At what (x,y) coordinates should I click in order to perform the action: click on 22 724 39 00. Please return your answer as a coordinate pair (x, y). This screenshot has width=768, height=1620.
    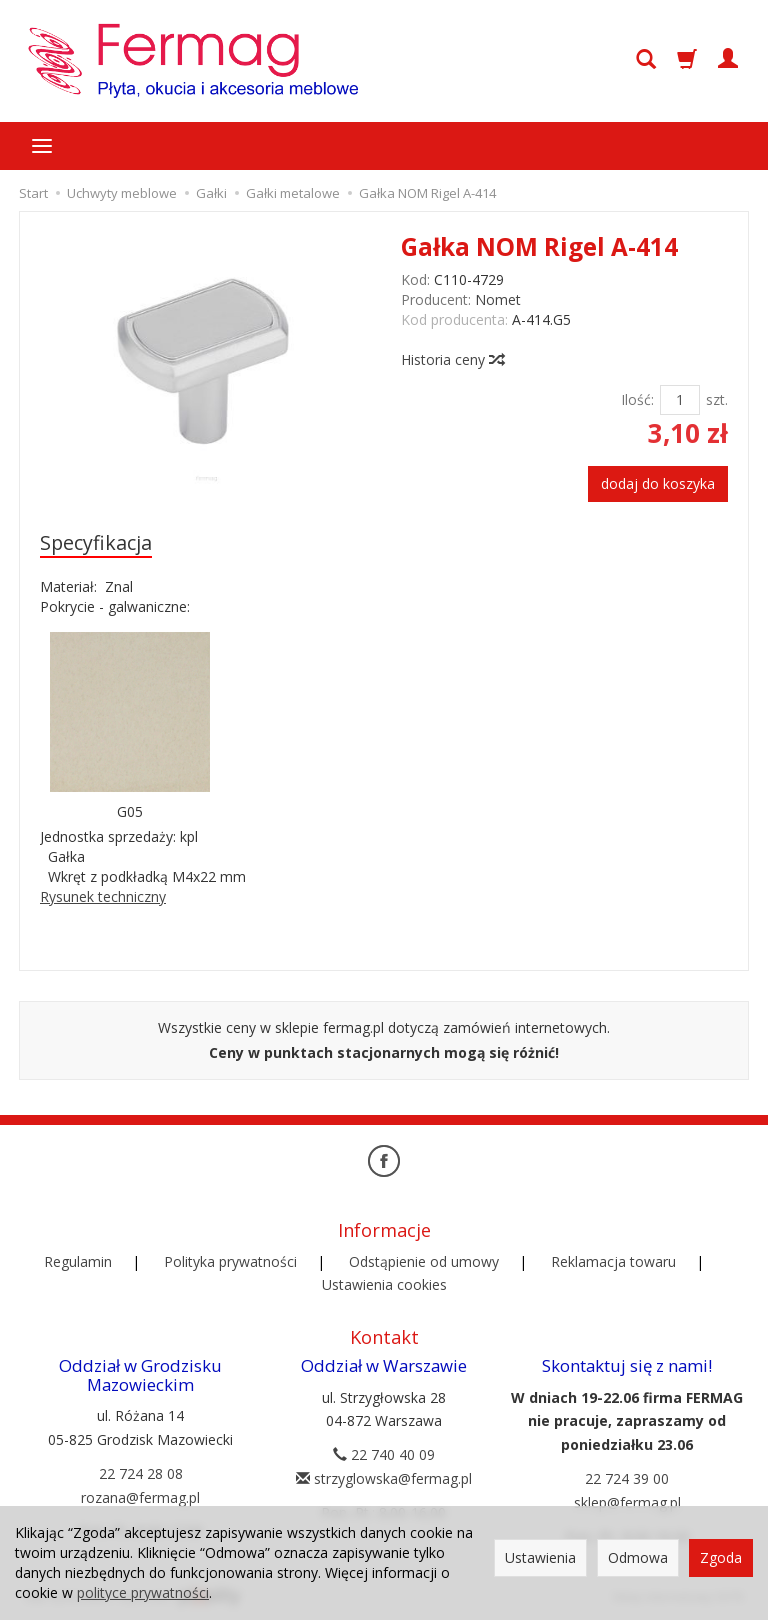
    Looking at the image, I should click on (627, 1478).